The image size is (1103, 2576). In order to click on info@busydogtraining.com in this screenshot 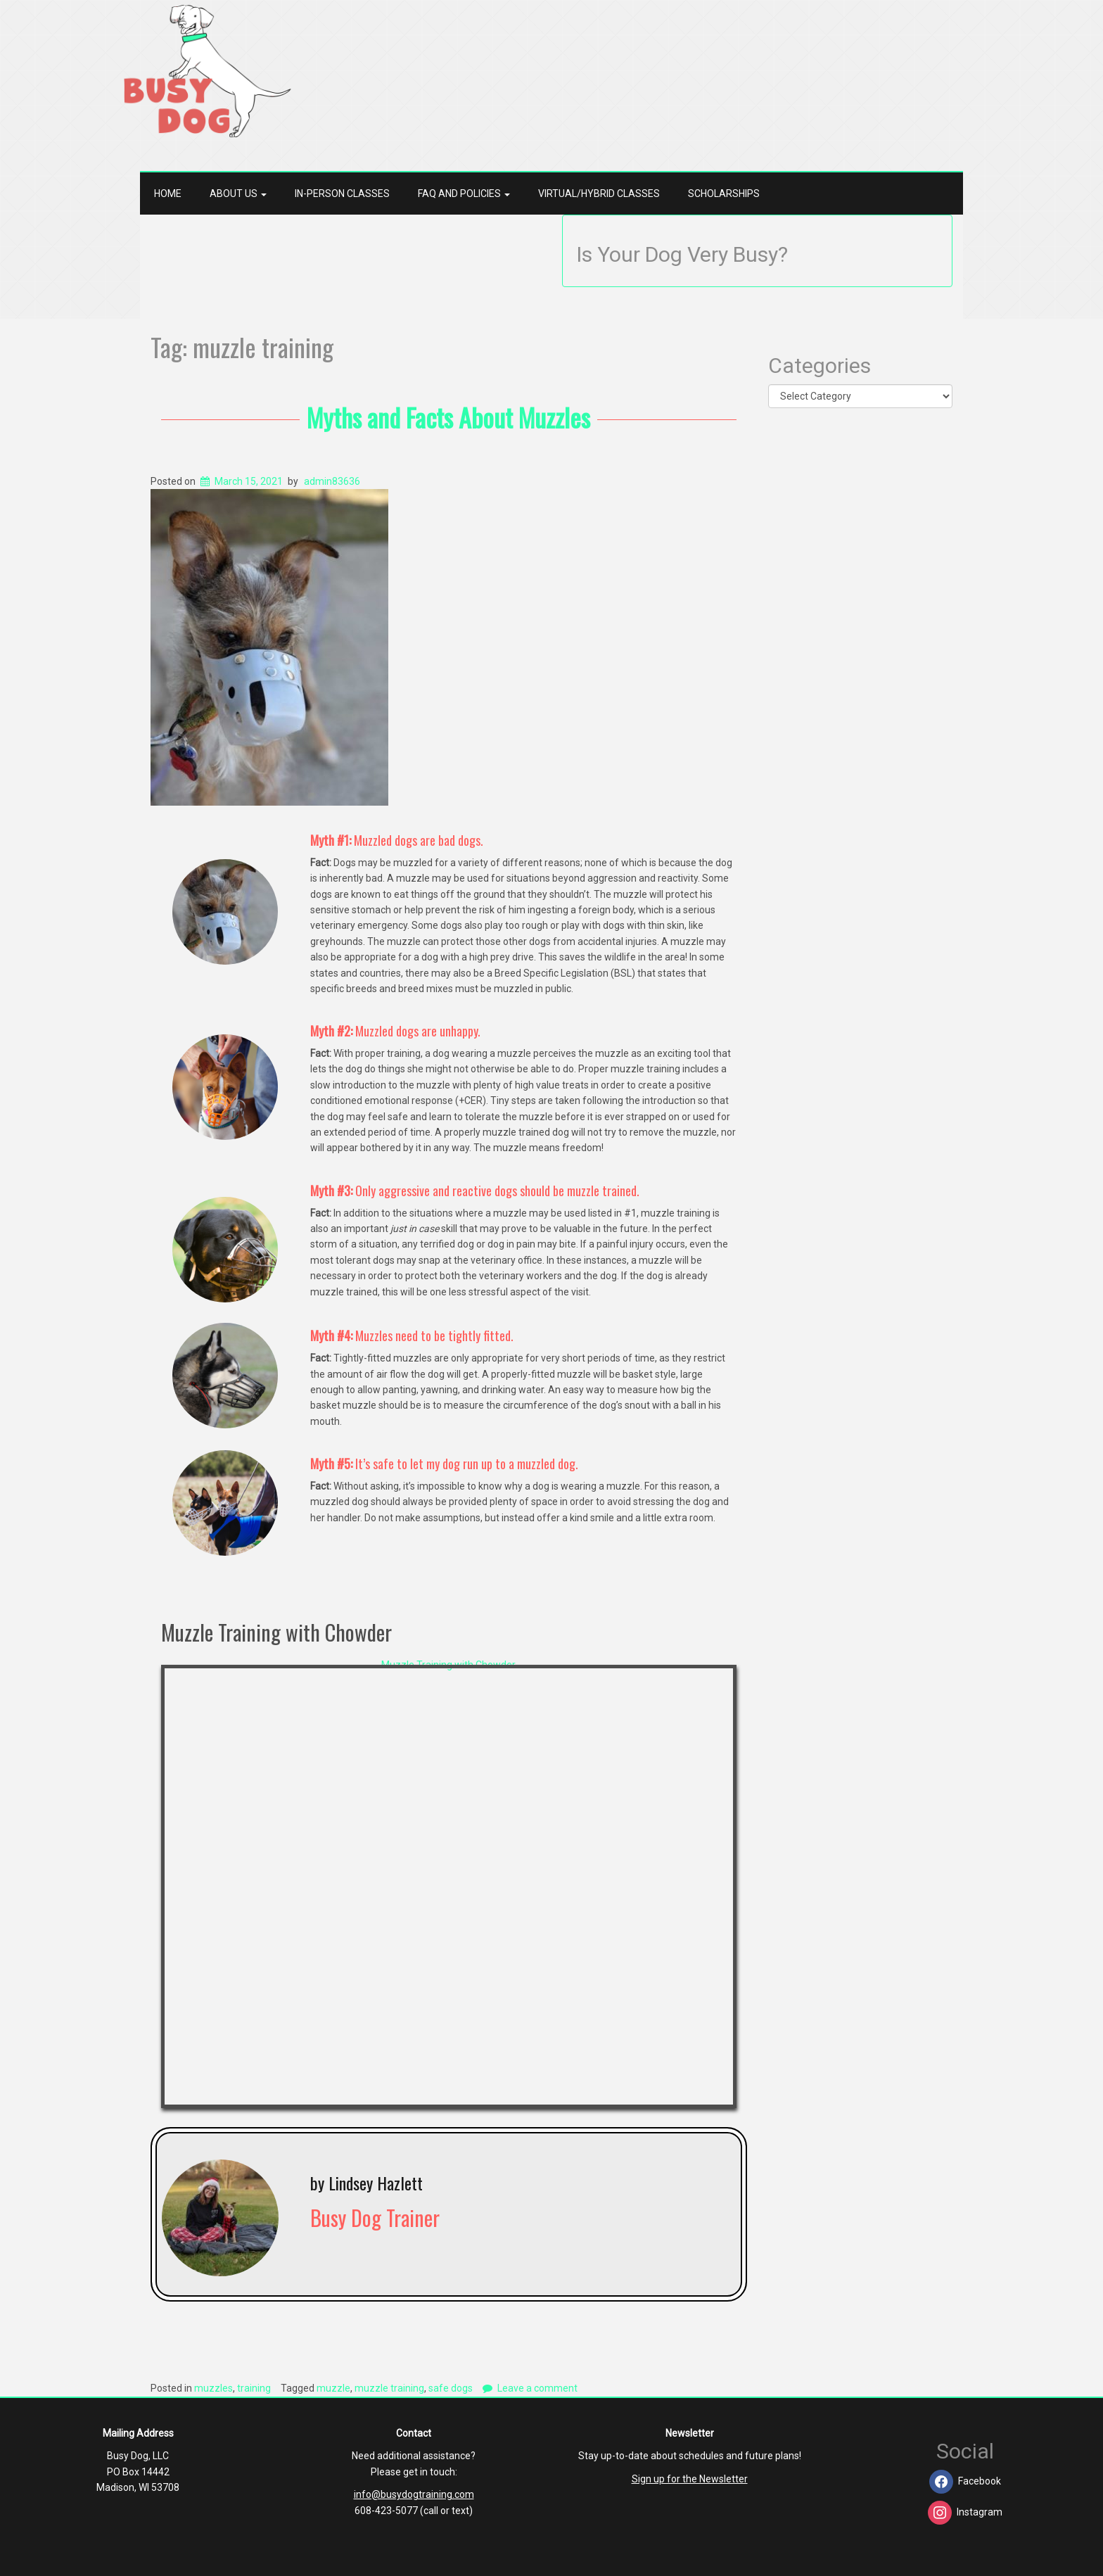, I will do `click(414, 2494)`.